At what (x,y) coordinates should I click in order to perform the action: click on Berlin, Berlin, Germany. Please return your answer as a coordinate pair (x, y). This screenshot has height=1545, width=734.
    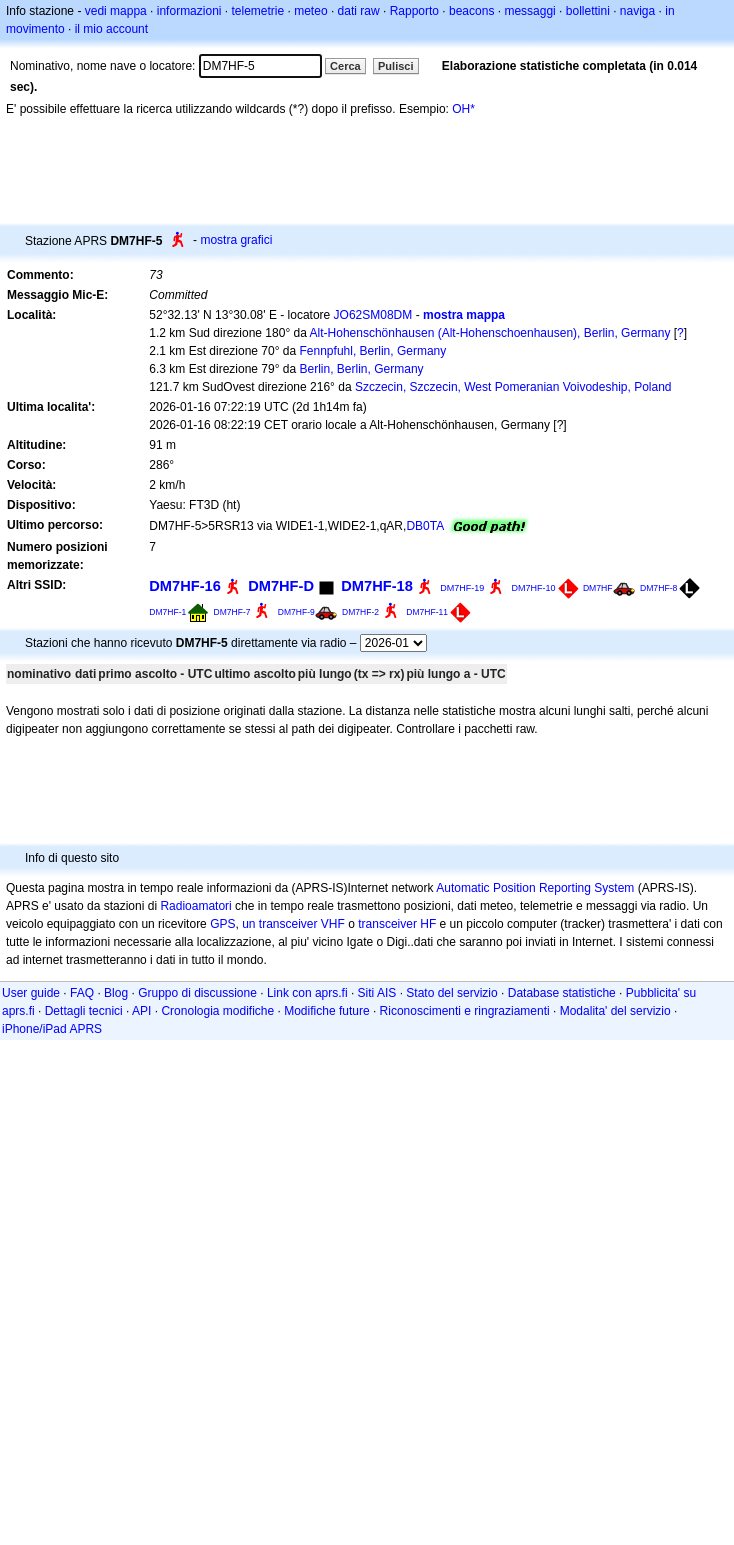
    Looking at the image, I should click on (362, 369).